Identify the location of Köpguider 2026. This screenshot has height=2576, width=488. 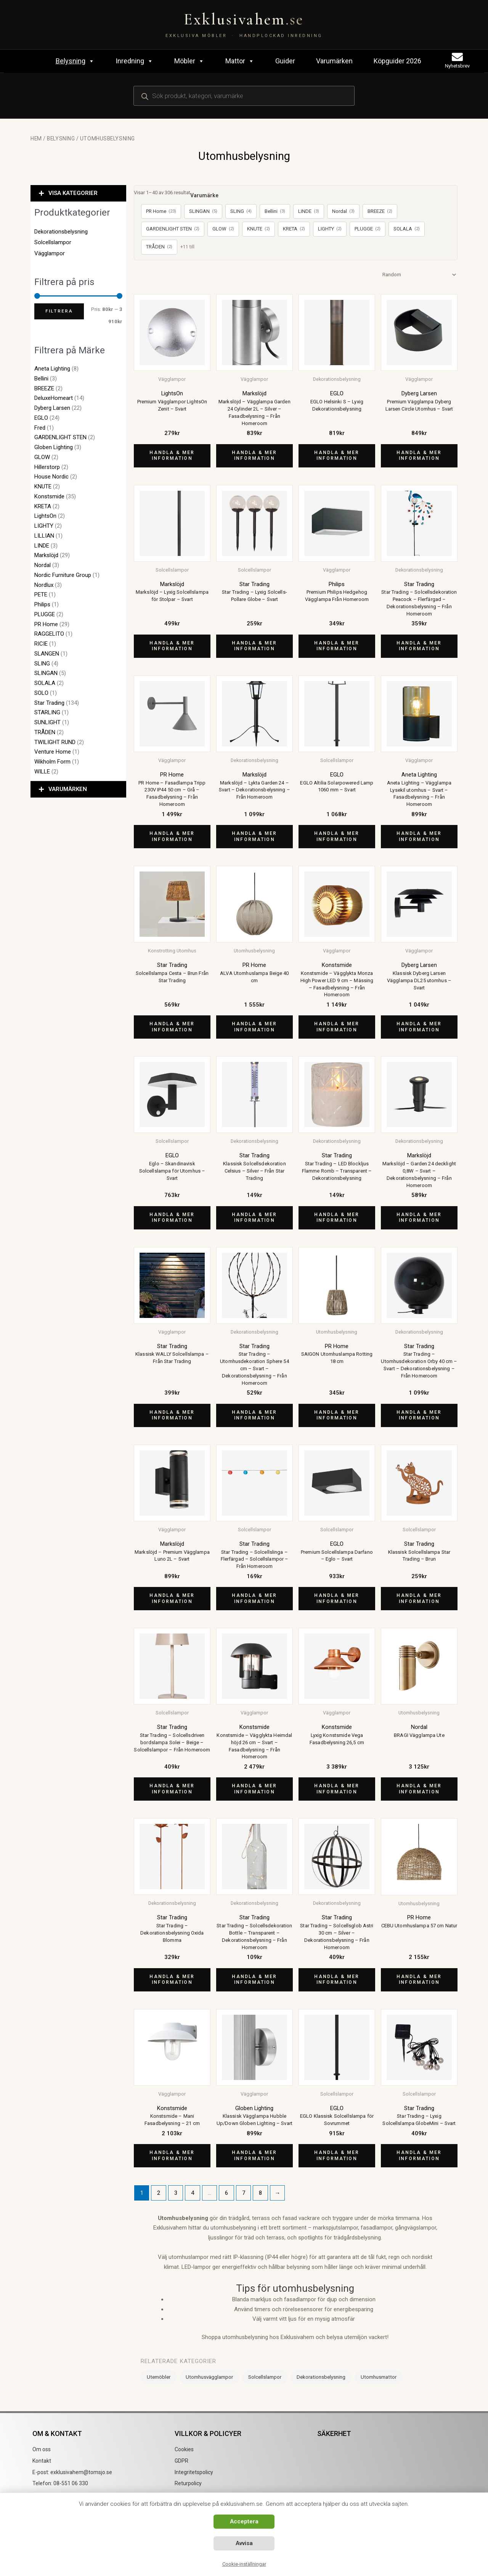
(397, 61).